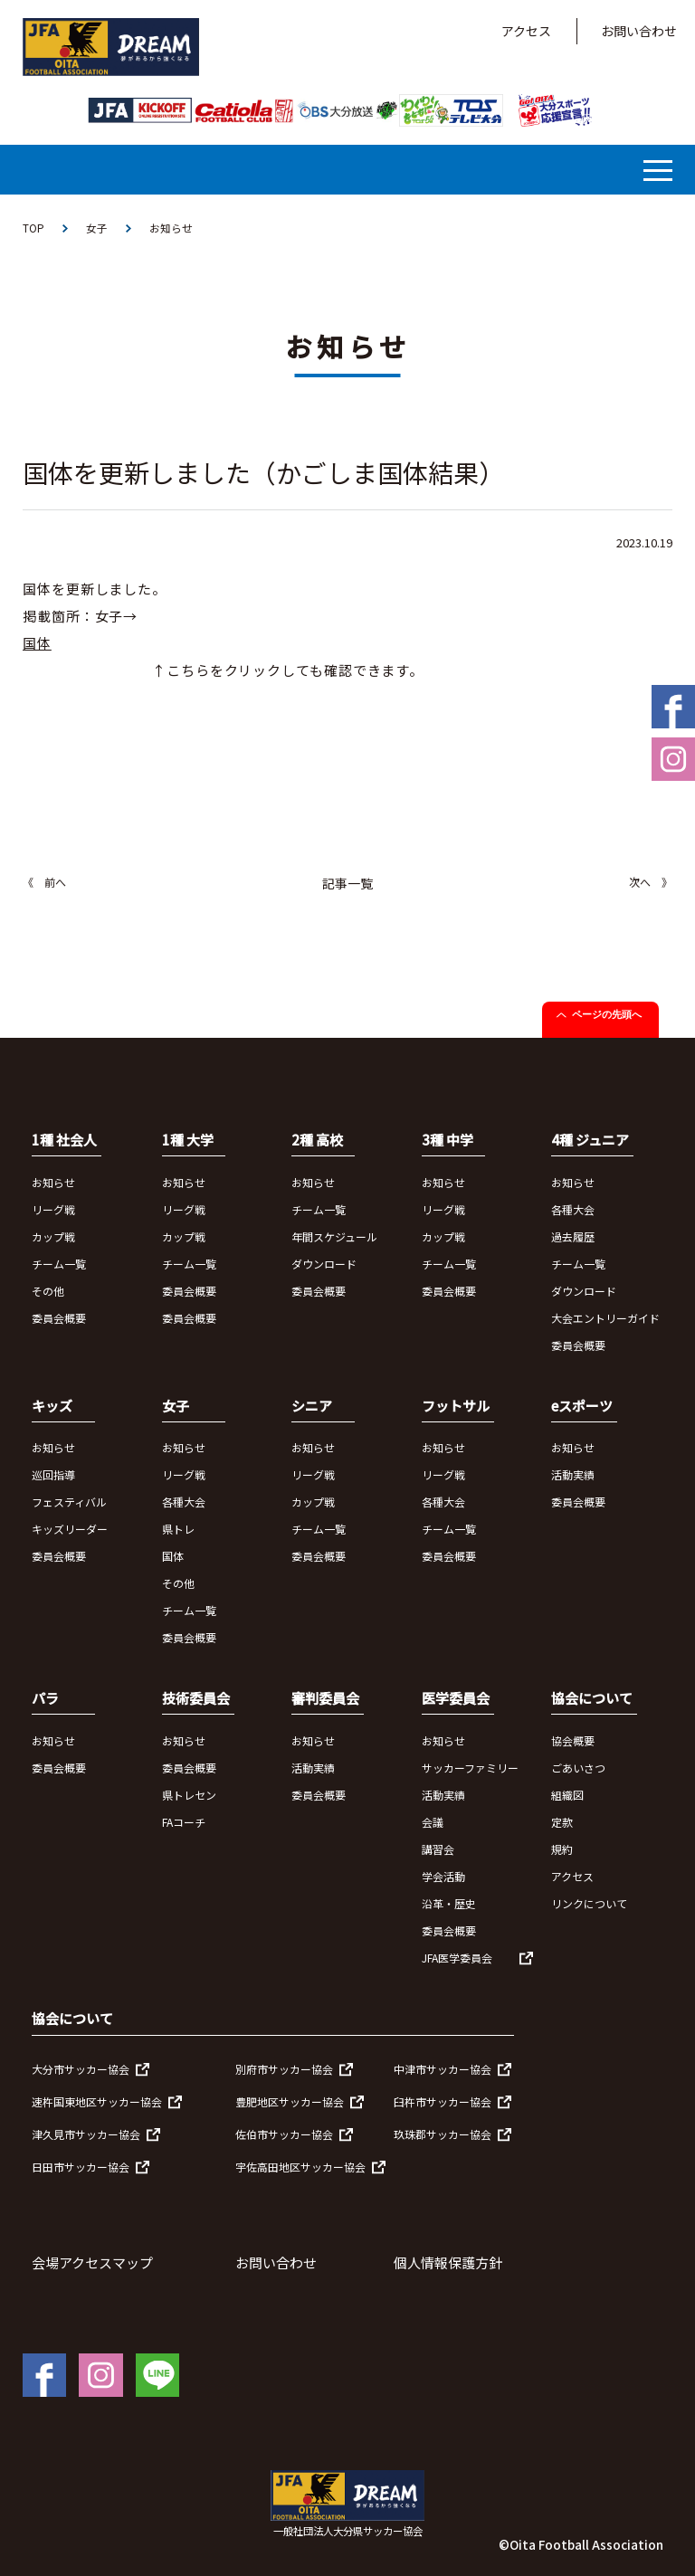  I want to click on 年間スケジュール, so click(334, 1236).